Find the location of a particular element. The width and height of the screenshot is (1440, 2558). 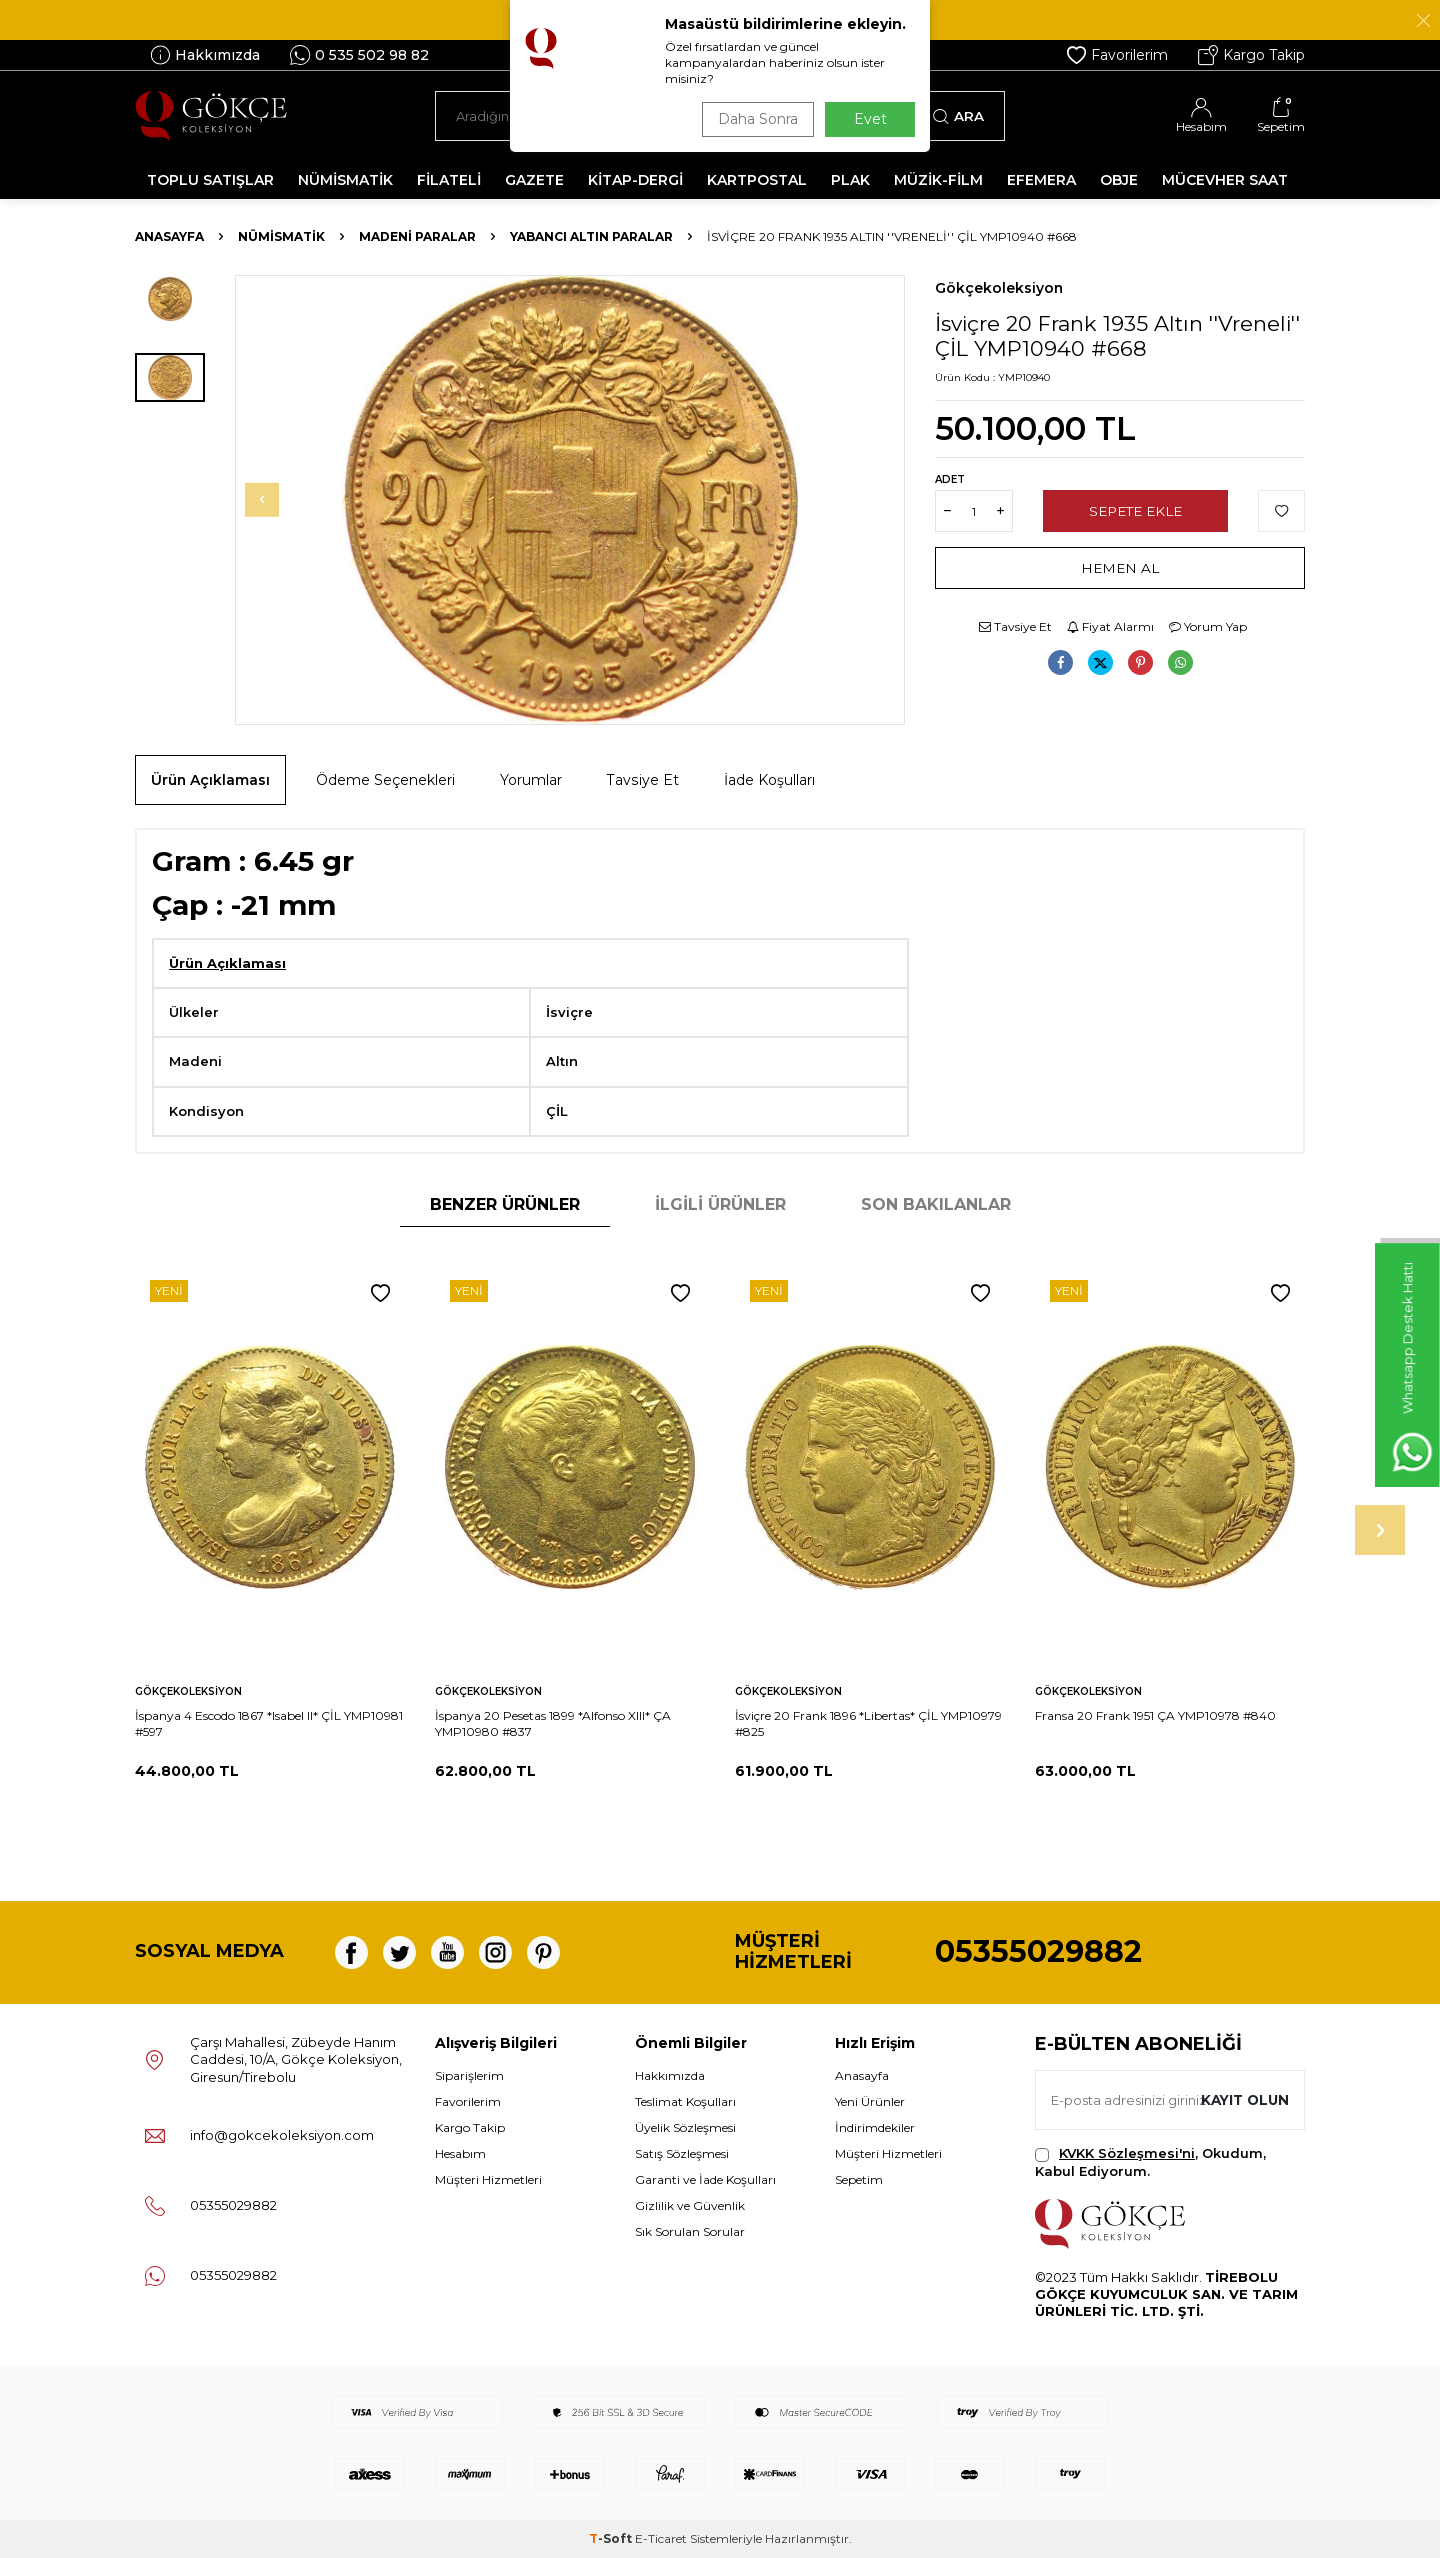

Kayıt olun is located at coordinates (1242, 2100).